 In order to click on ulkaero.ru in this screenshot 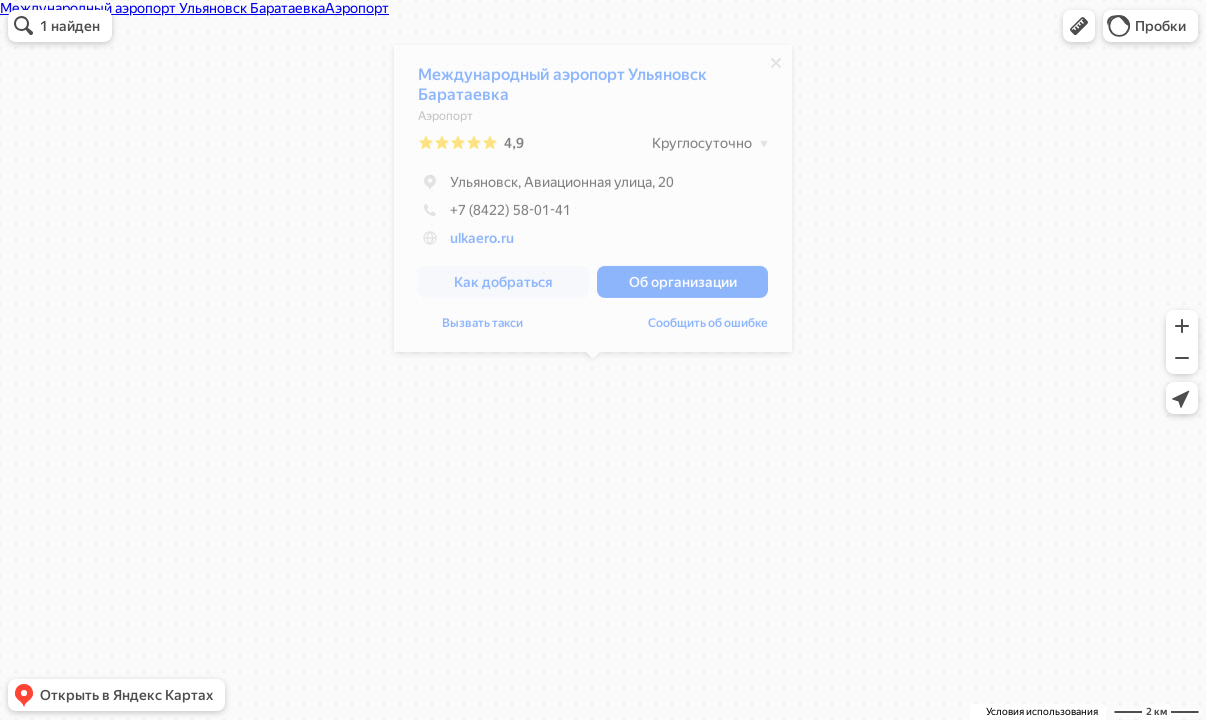, I will do `click(482, 243)`.